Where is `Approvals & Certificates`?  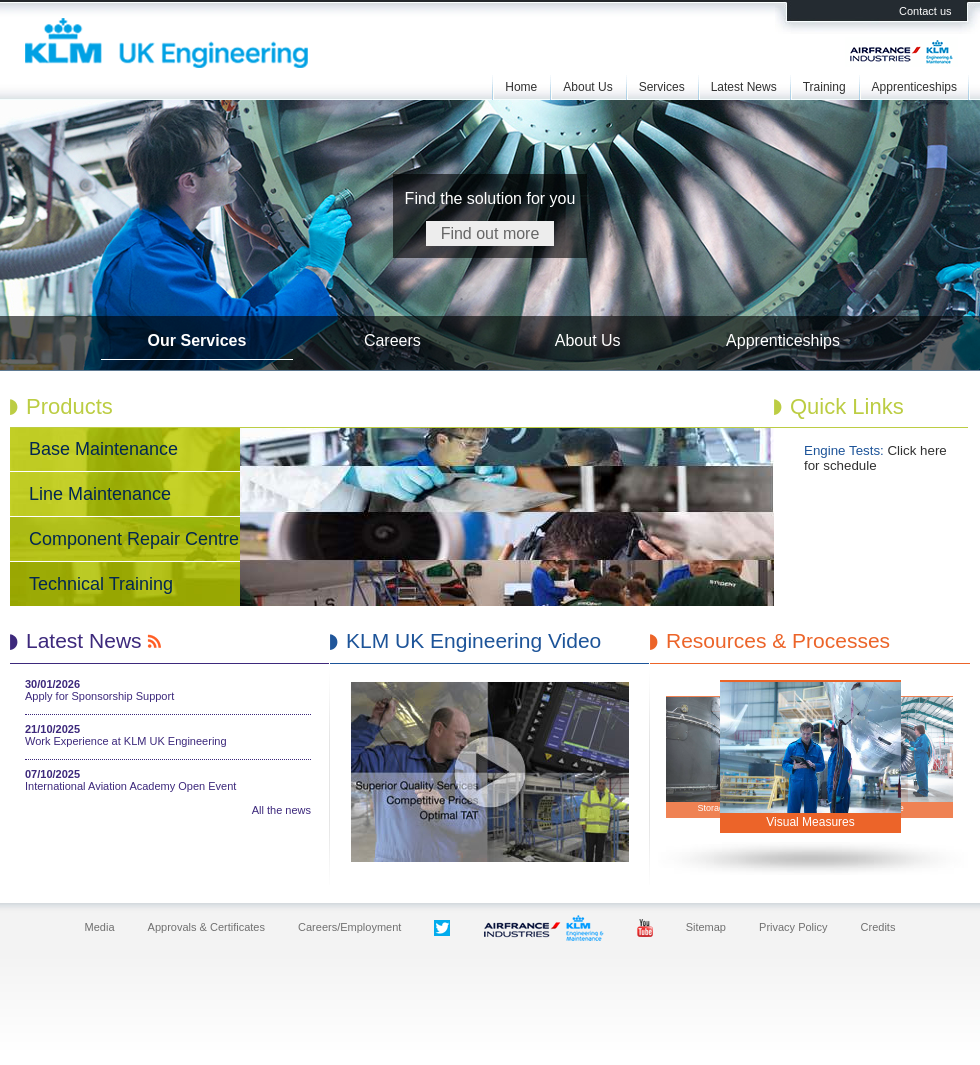 Approvals & Certificates is located at coordinates (206, 927).